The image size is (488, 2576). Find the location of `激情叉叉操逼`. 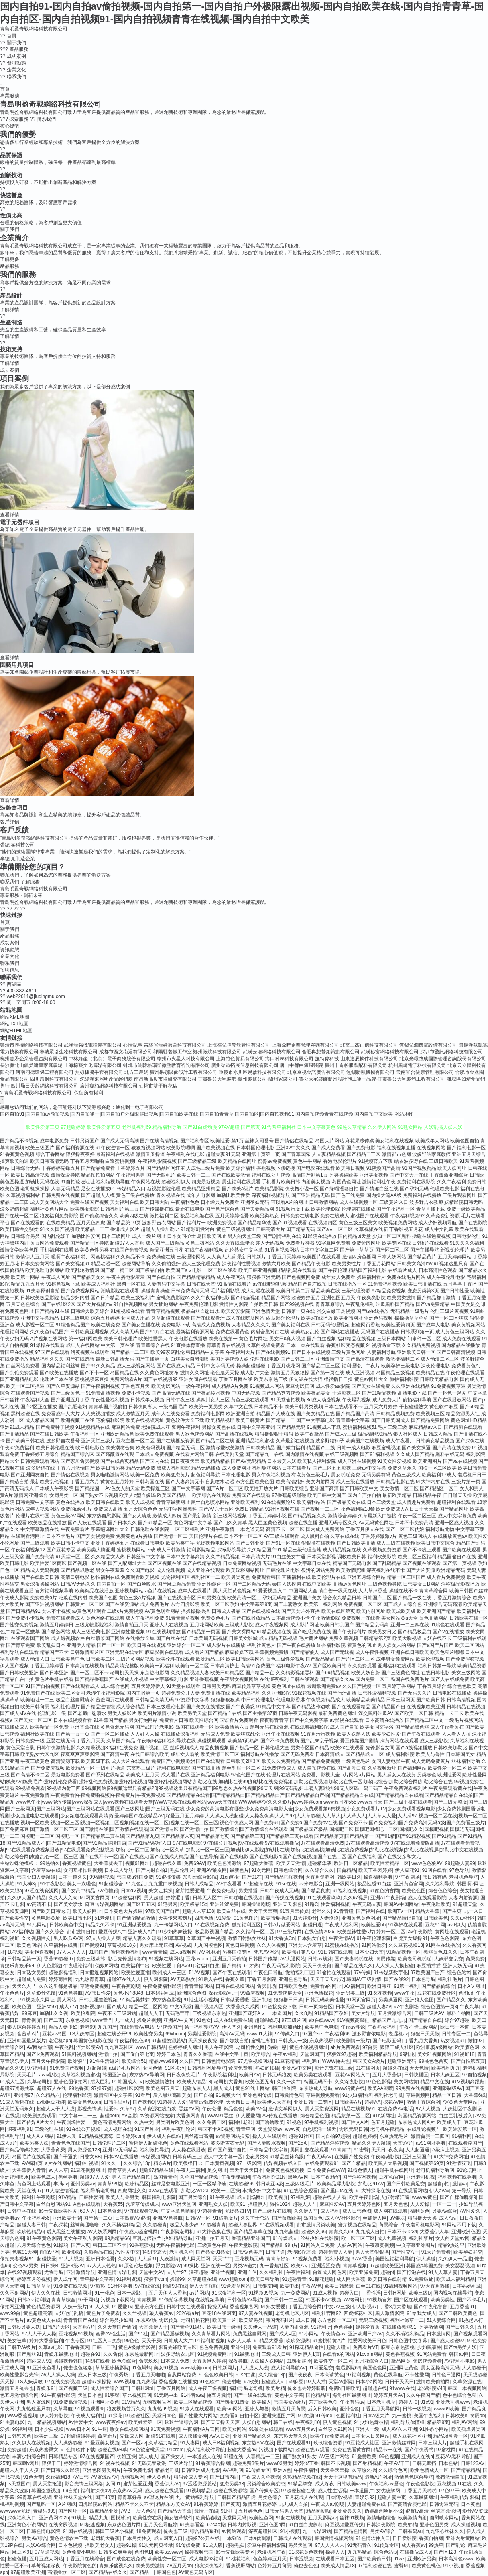

激情叉叉操逼 is located at coordinates (150, 1154).